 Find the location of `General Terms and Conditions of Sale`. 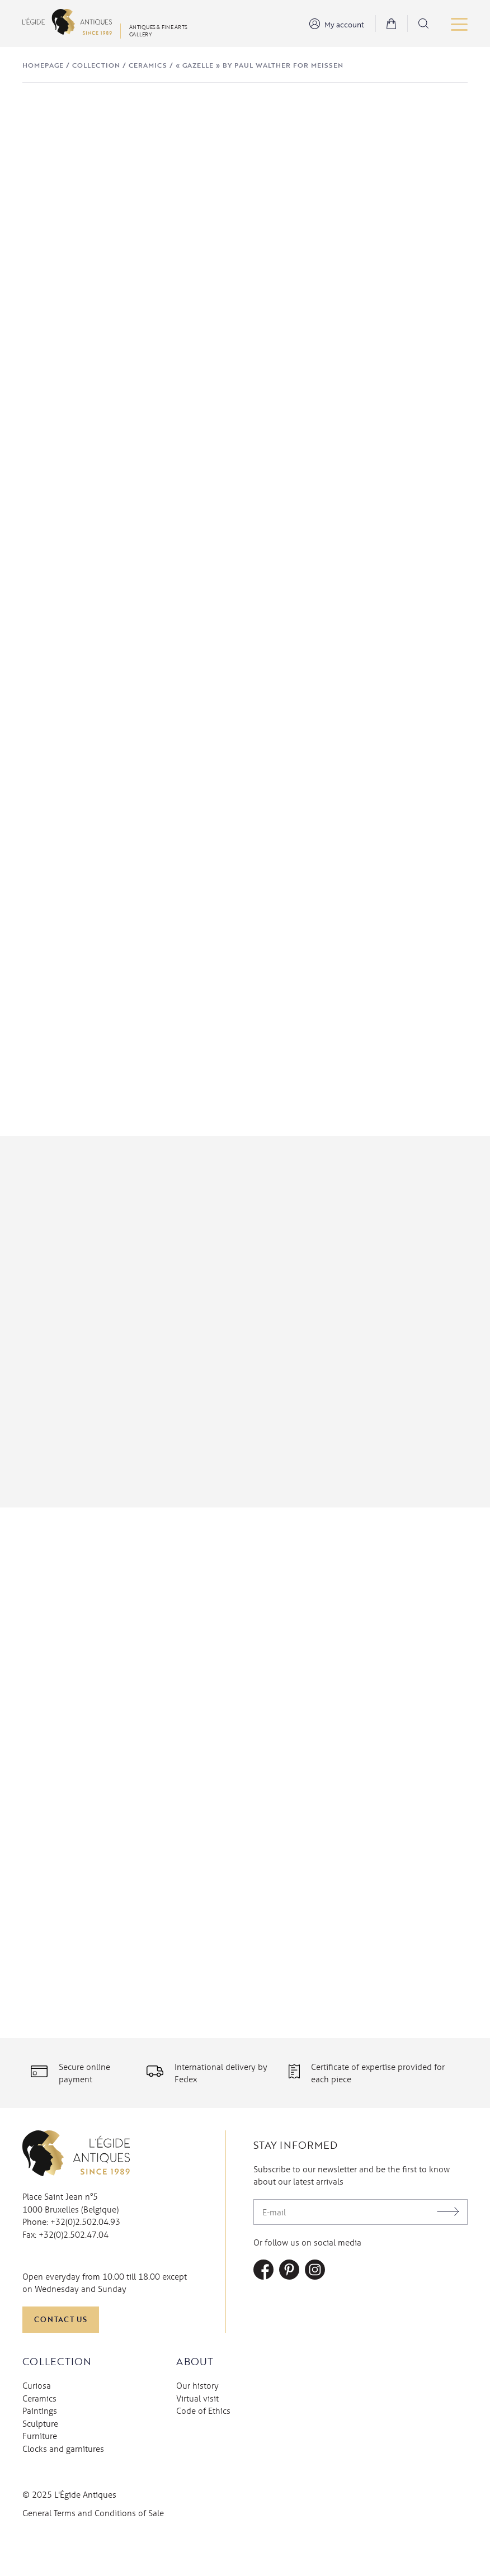

General Terms and Conditions of Sale is located at coordinates (93, 2558).